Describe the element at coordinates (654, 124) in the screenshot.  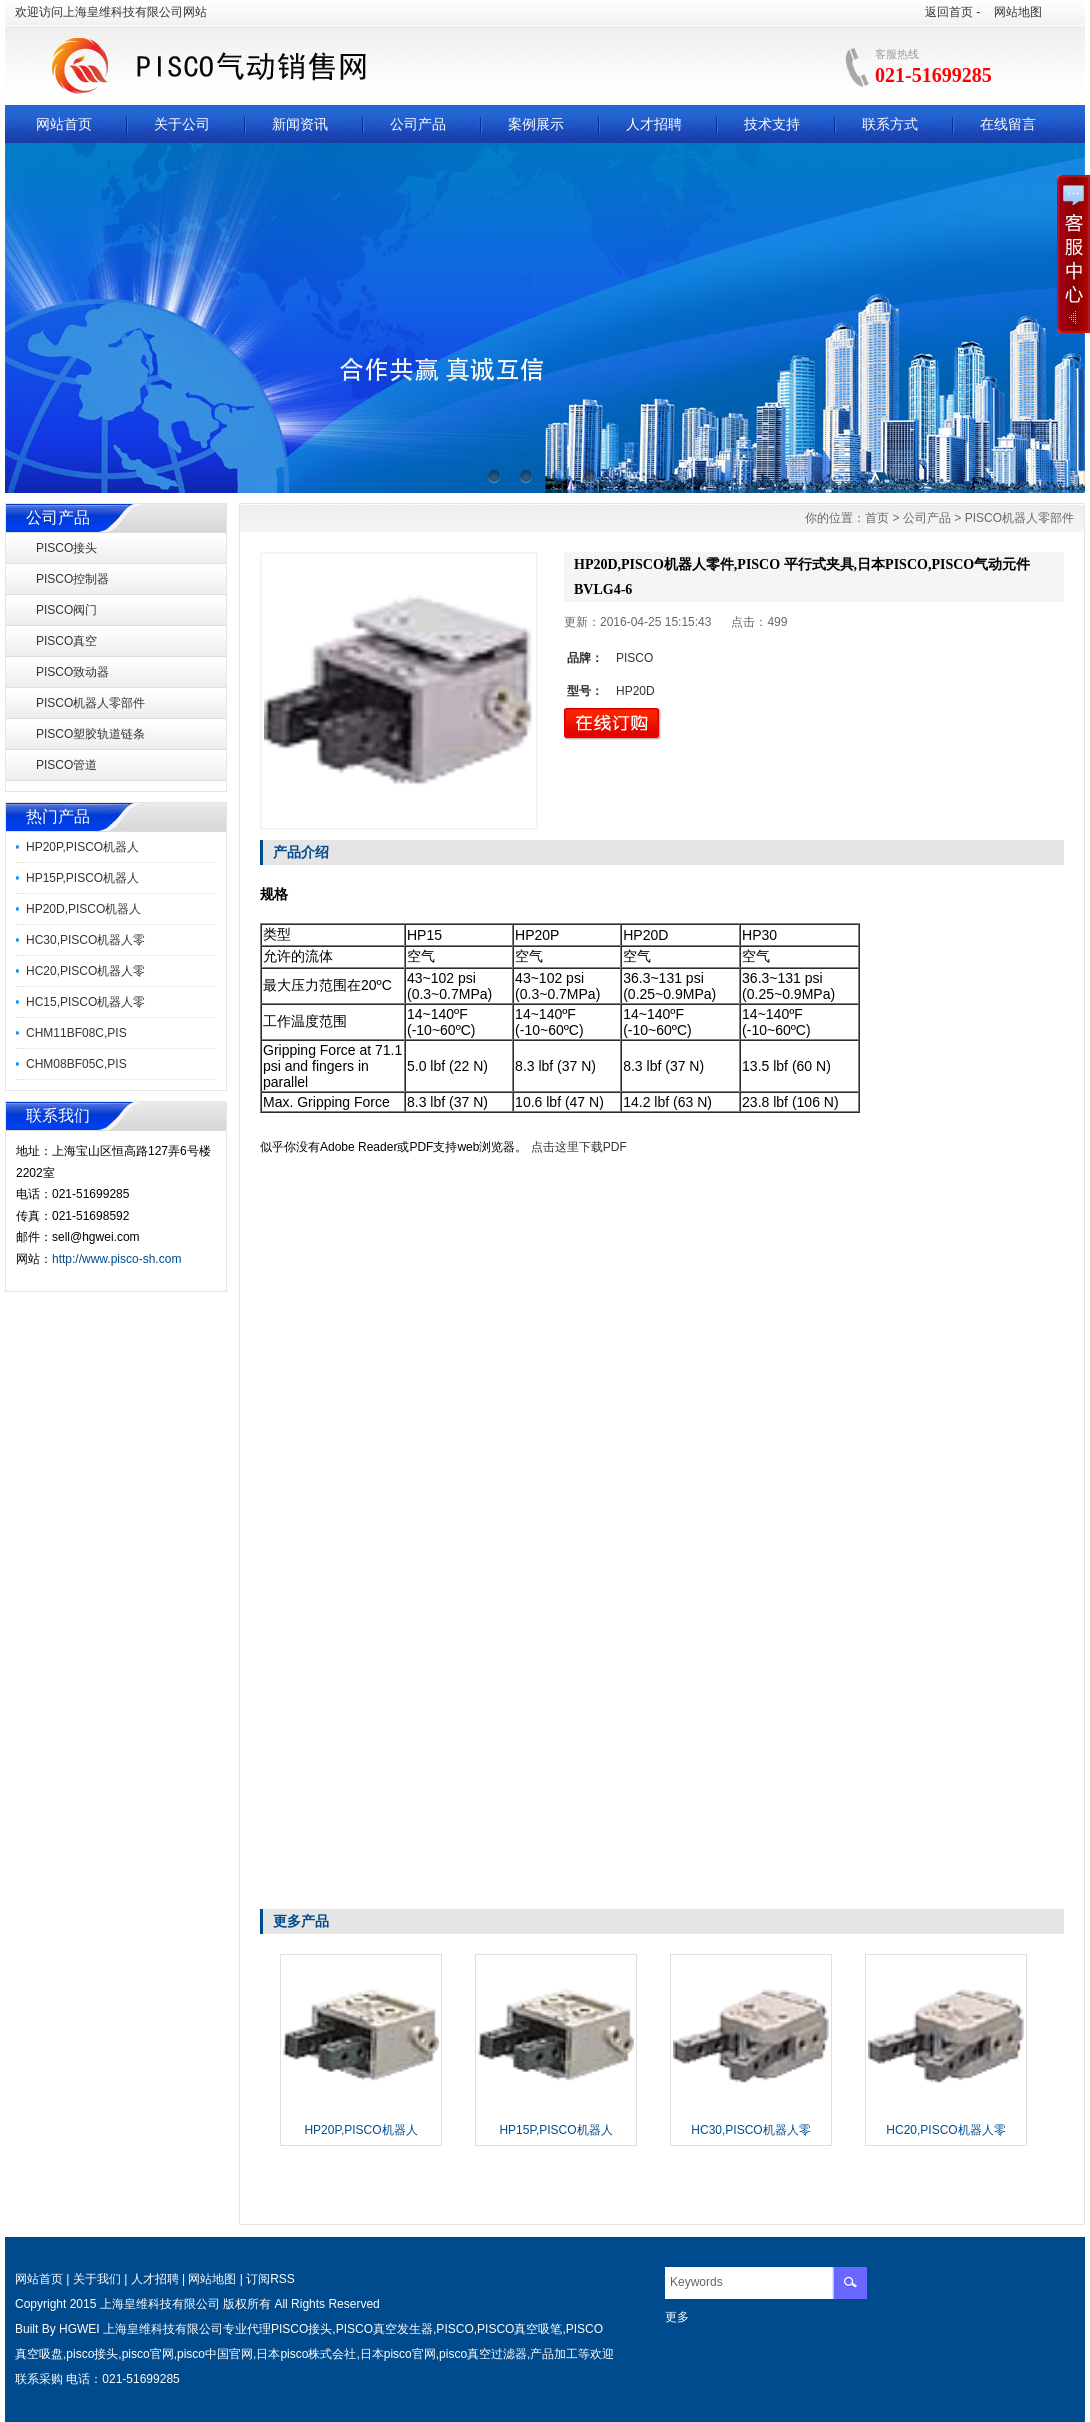
I see `人才招聘` at that location.